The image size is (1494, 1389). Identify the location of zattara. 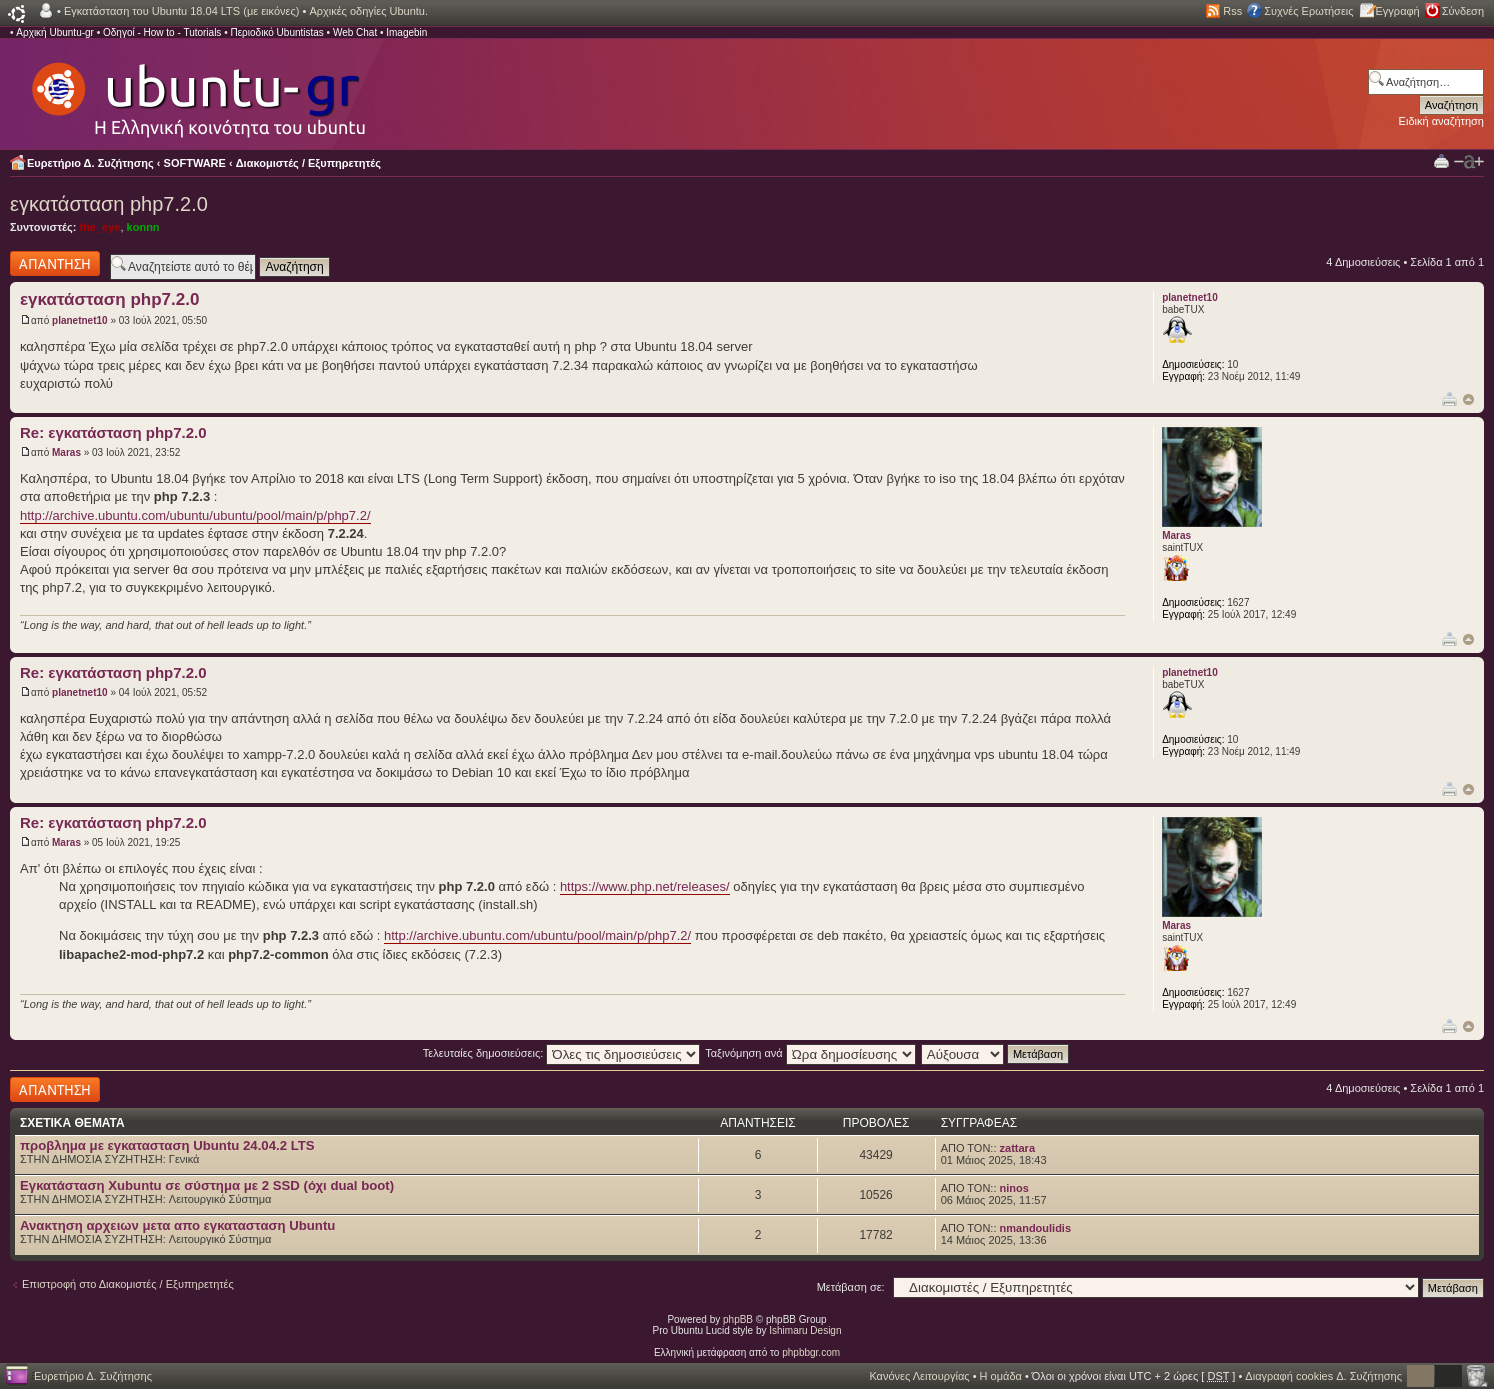
(1017, 1148).